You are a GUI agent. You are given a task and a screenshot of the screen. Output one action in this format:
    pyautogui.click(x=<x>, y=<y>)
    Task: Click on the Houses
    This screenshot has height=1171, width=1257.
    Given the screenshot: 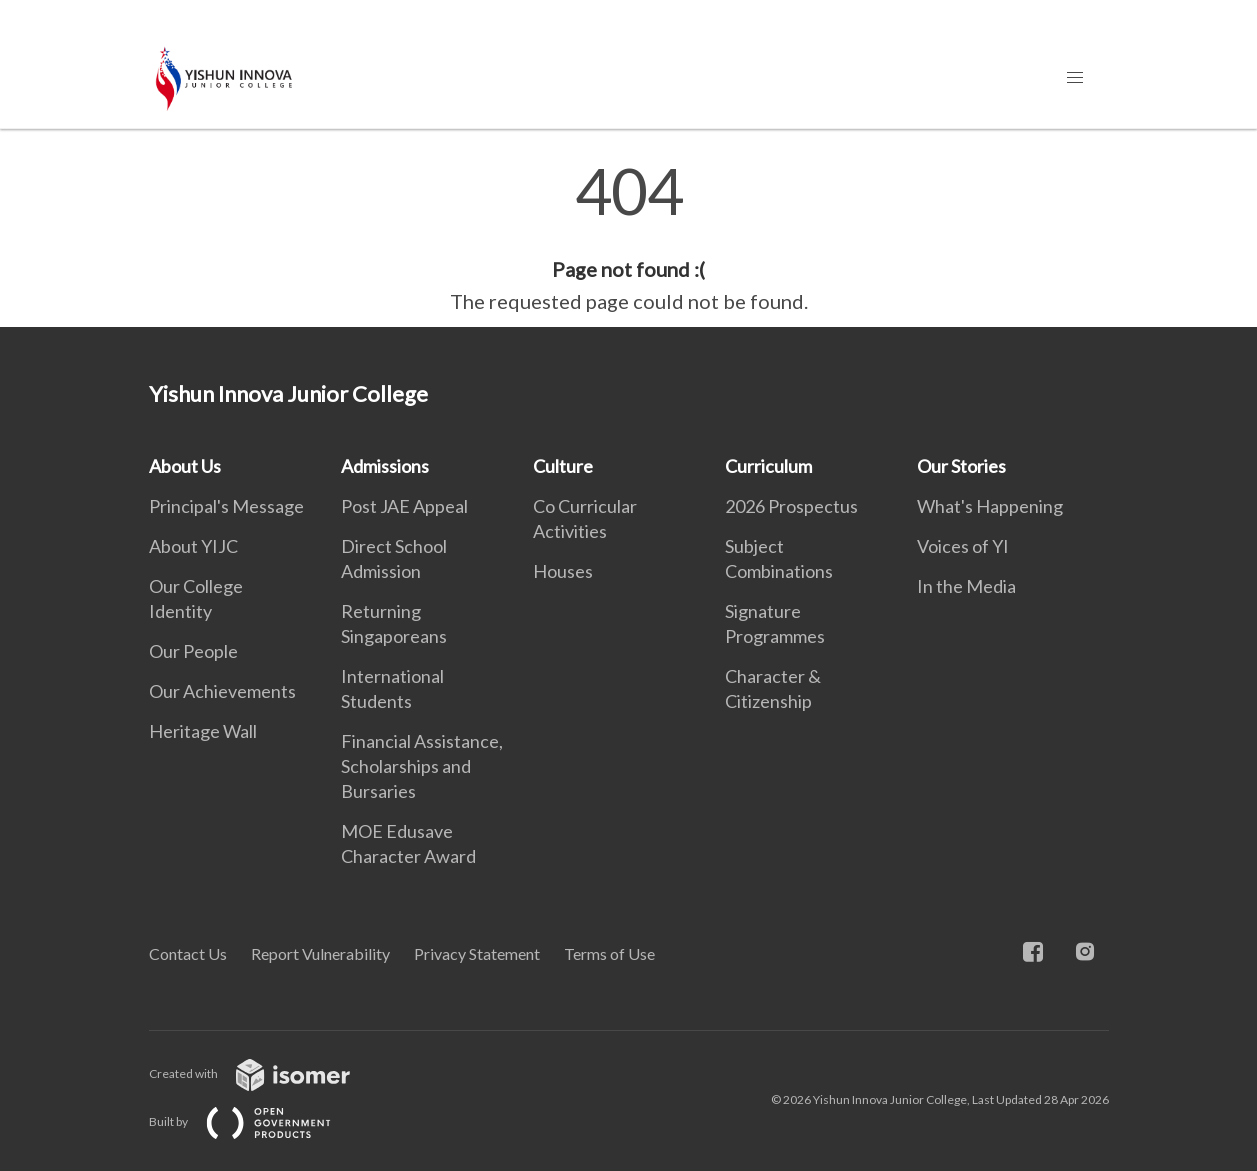 What is the action you would take?
    pyautogui.click(x=563, y=571)
    